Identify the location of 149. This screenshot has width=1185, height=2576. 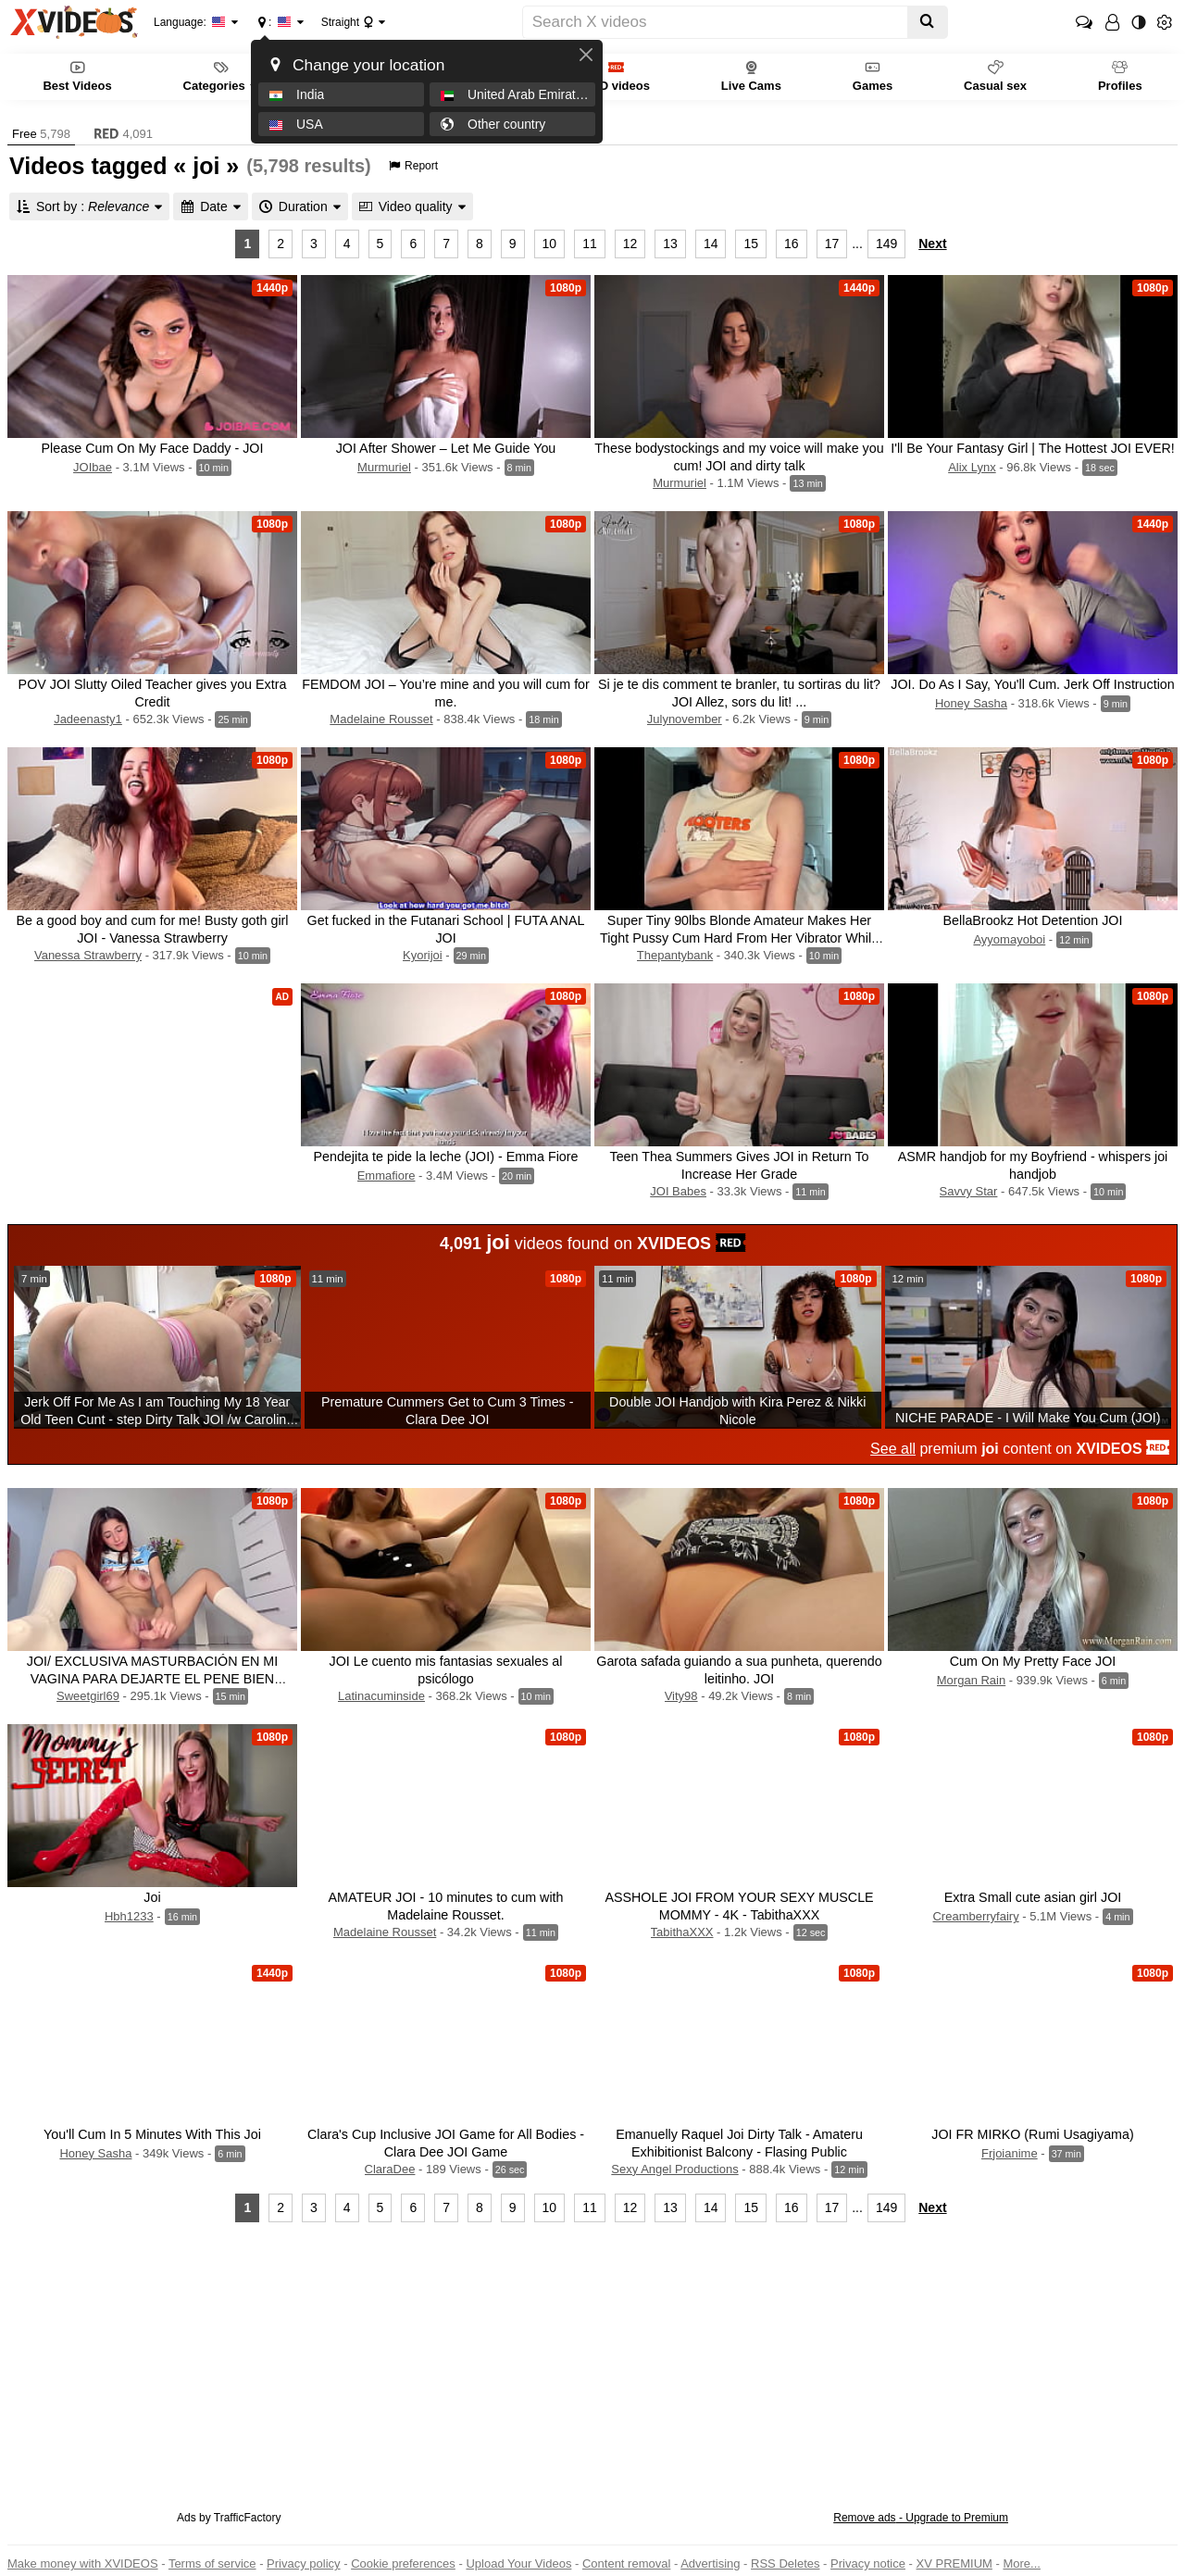
(886, 243).